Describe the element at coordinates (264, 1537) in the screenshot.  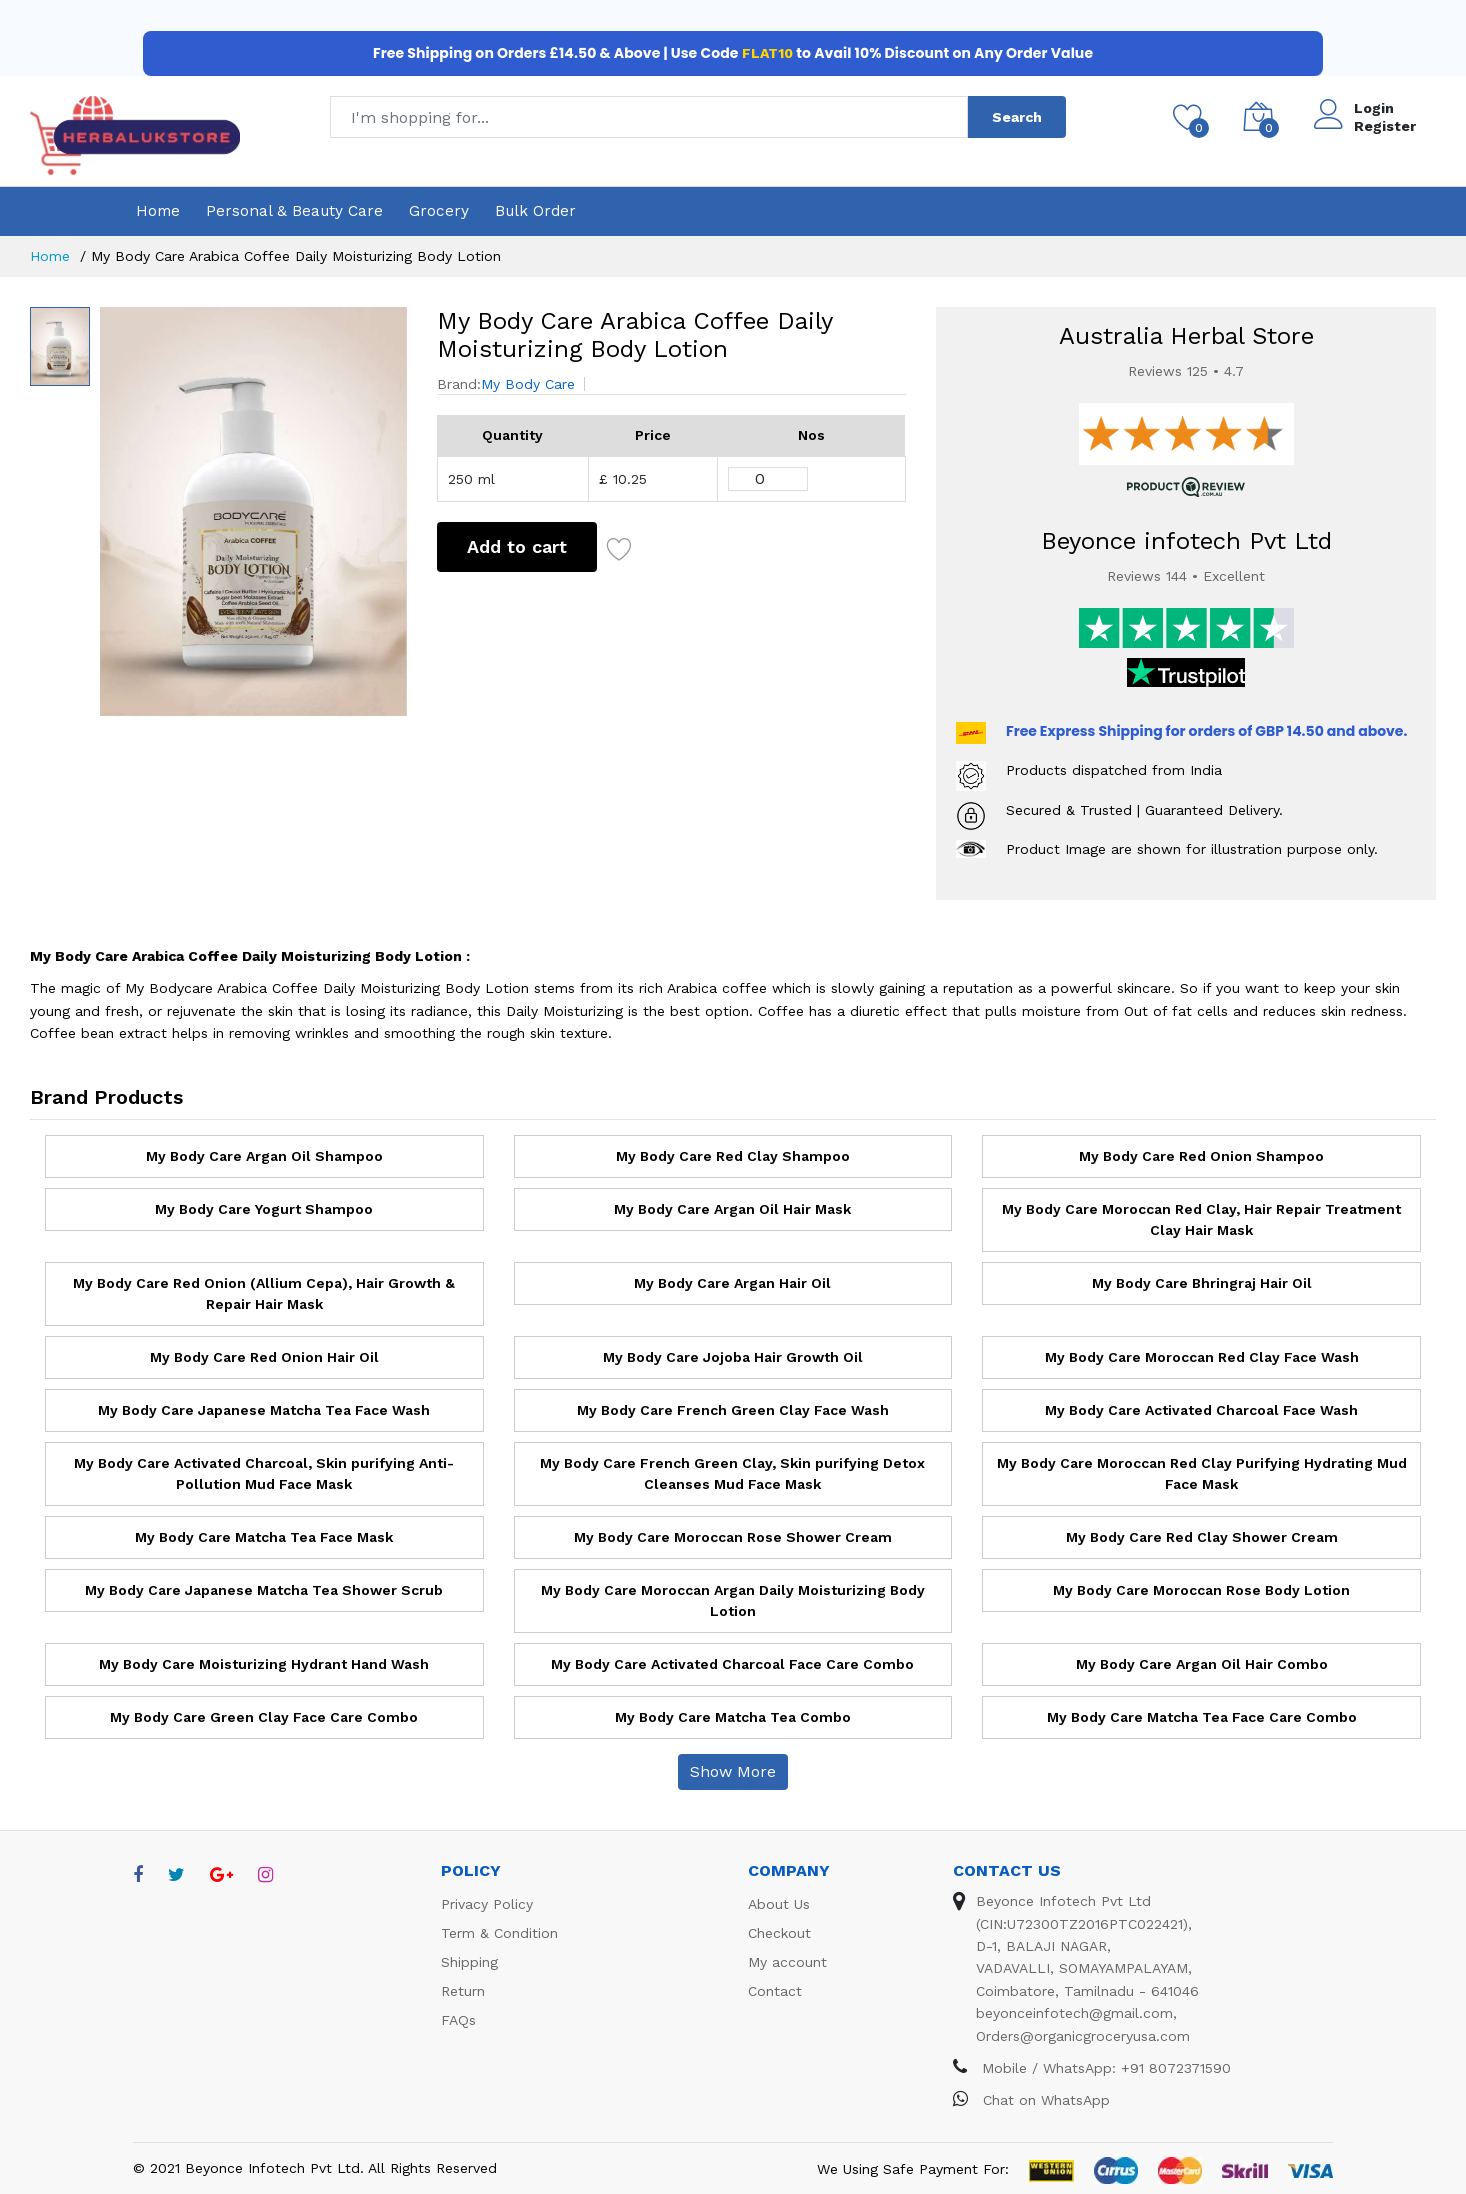
I see `My Body Care Matcha Tea Face Mask` at that location.